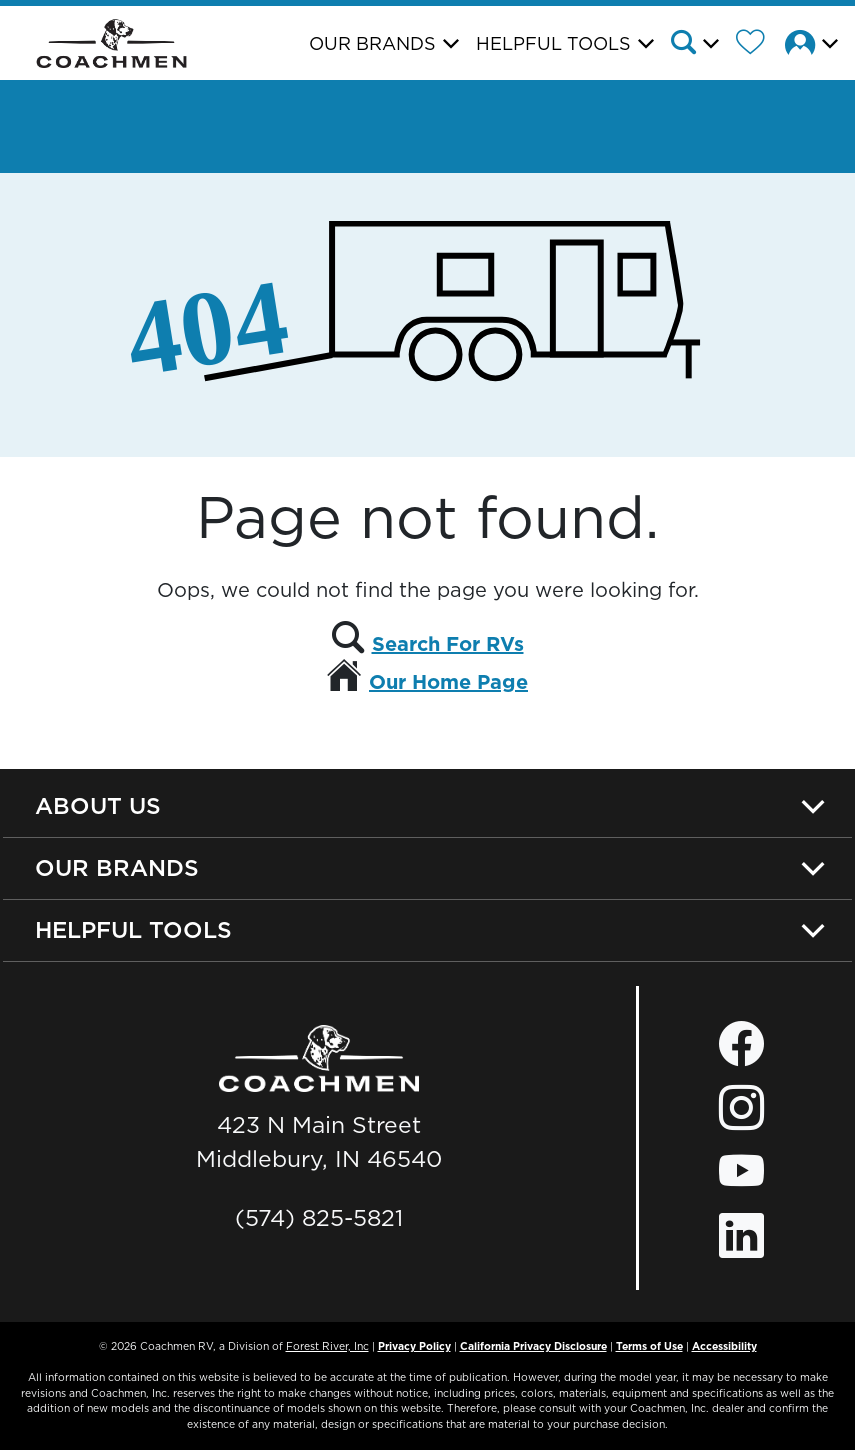 The image size is (855, 1450). I want to click on Helpful Tools [button], so click(553, 43).